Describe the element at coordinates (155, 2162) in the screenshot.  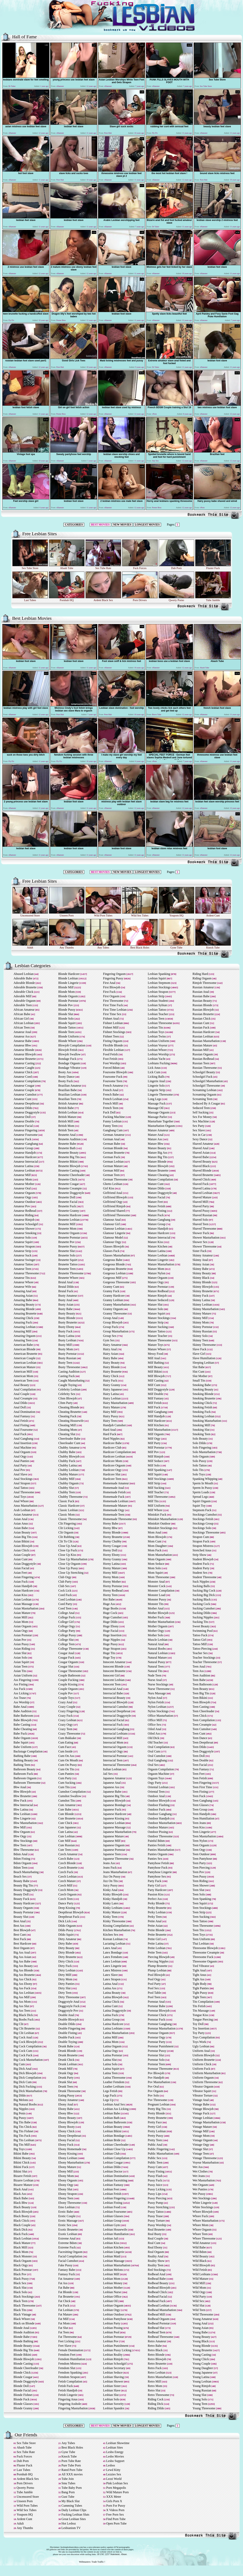
I see `Public Teen` at that location.